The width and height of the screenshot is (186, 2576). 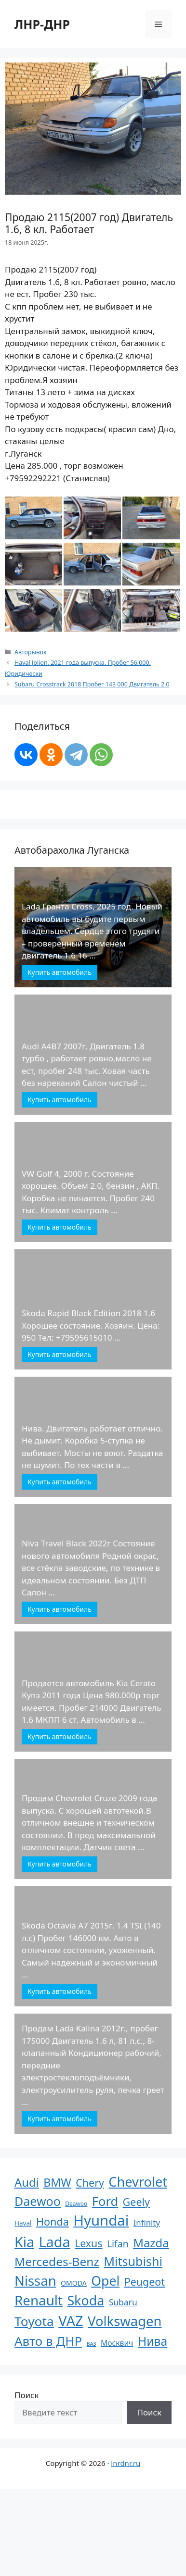 I want to click on Infinity [Infinity (13 элементов)], so click(x=146, y=2222).